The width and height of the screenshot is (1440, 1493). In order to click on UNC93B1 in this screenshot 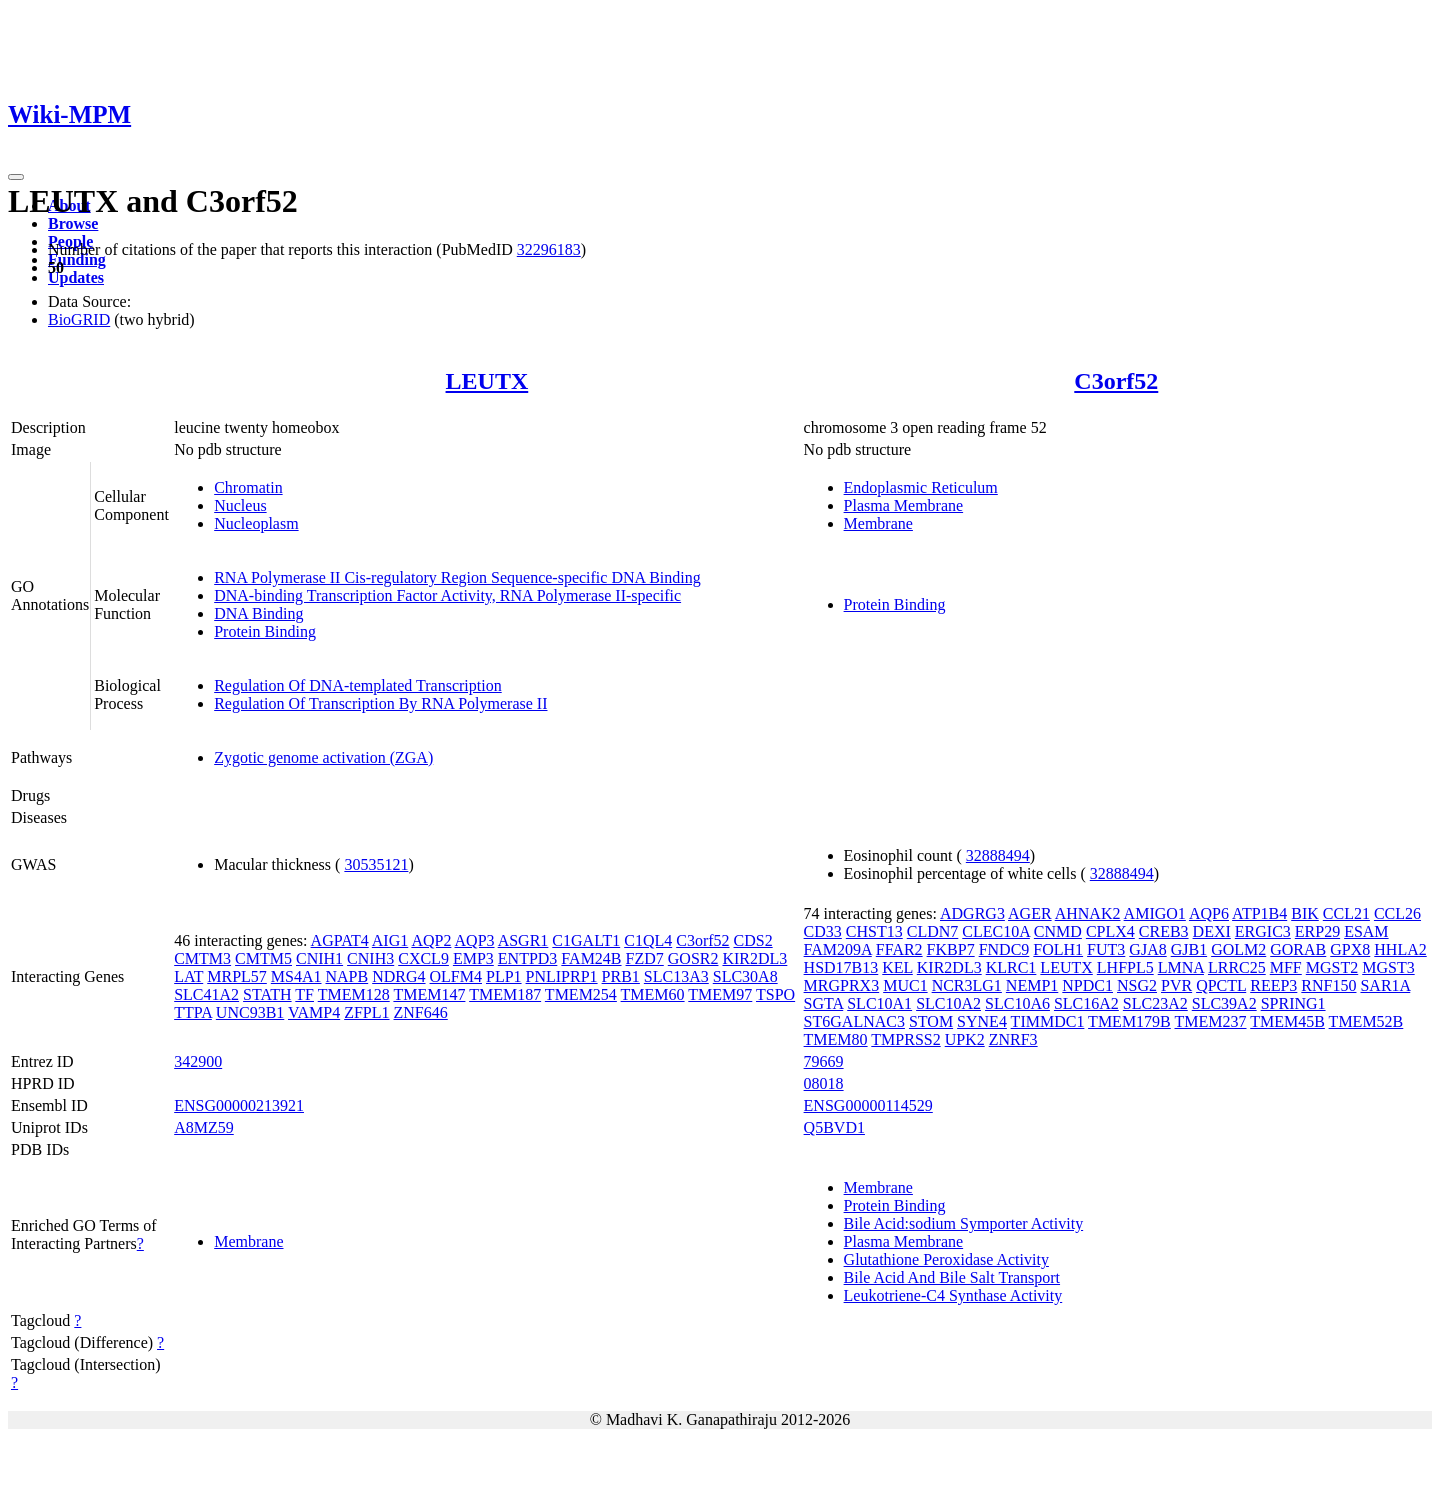, I will do `click(250, 1012)`.